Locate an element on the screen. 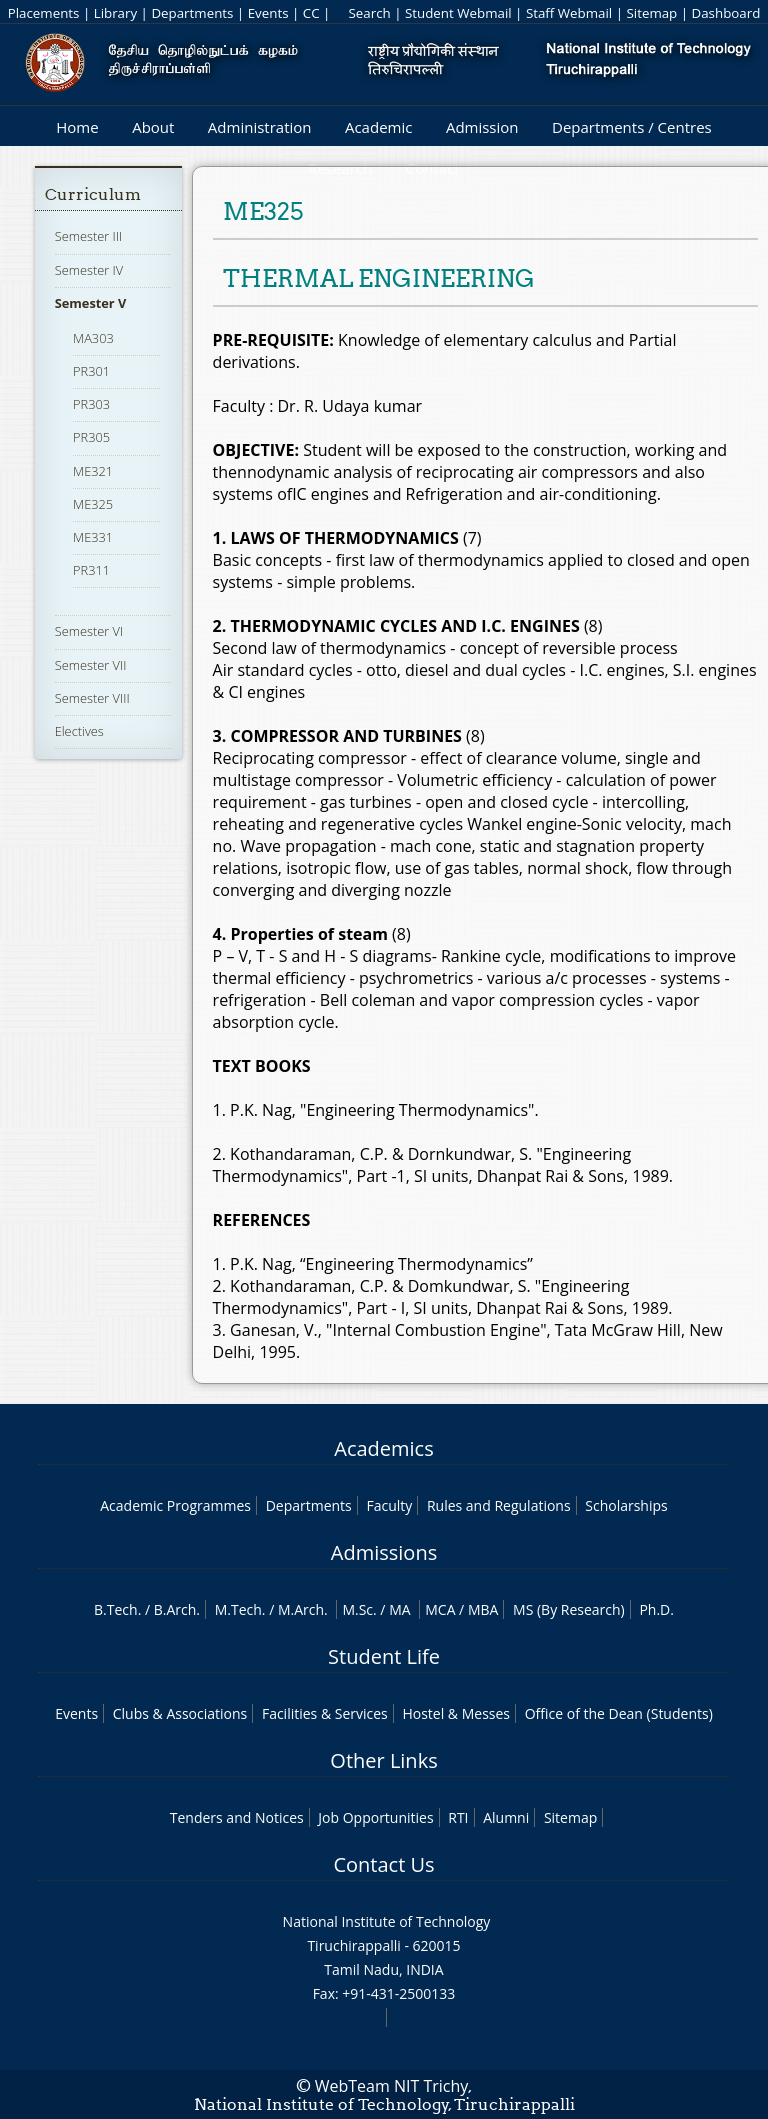 The image size is (768, 2119). Hostel & Messes is located at coordinates (456, 1713).